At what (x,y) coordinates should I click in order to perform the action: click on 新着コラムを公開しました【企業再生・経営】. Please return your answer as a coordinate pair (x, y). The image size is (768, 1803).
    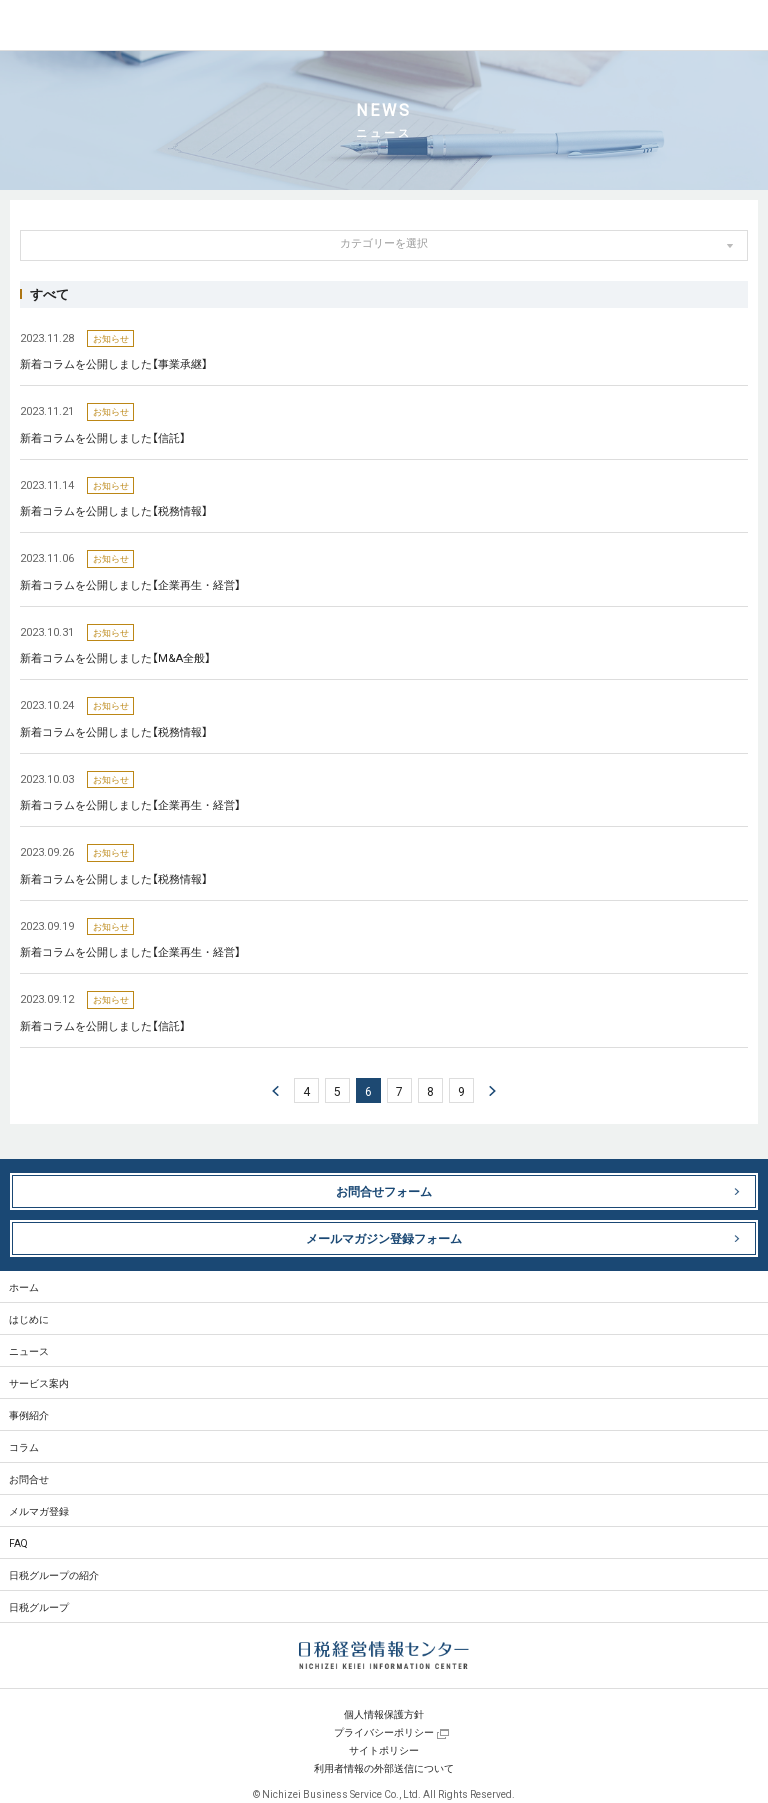
    Looking at the image, I should click on (130, 584).